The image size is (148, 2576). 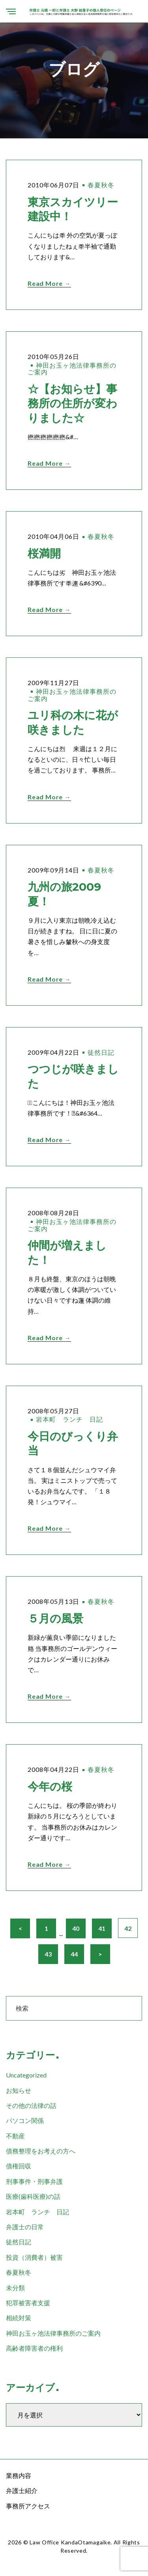 I want to click on お知らせ, so click(x=18, y=2090).